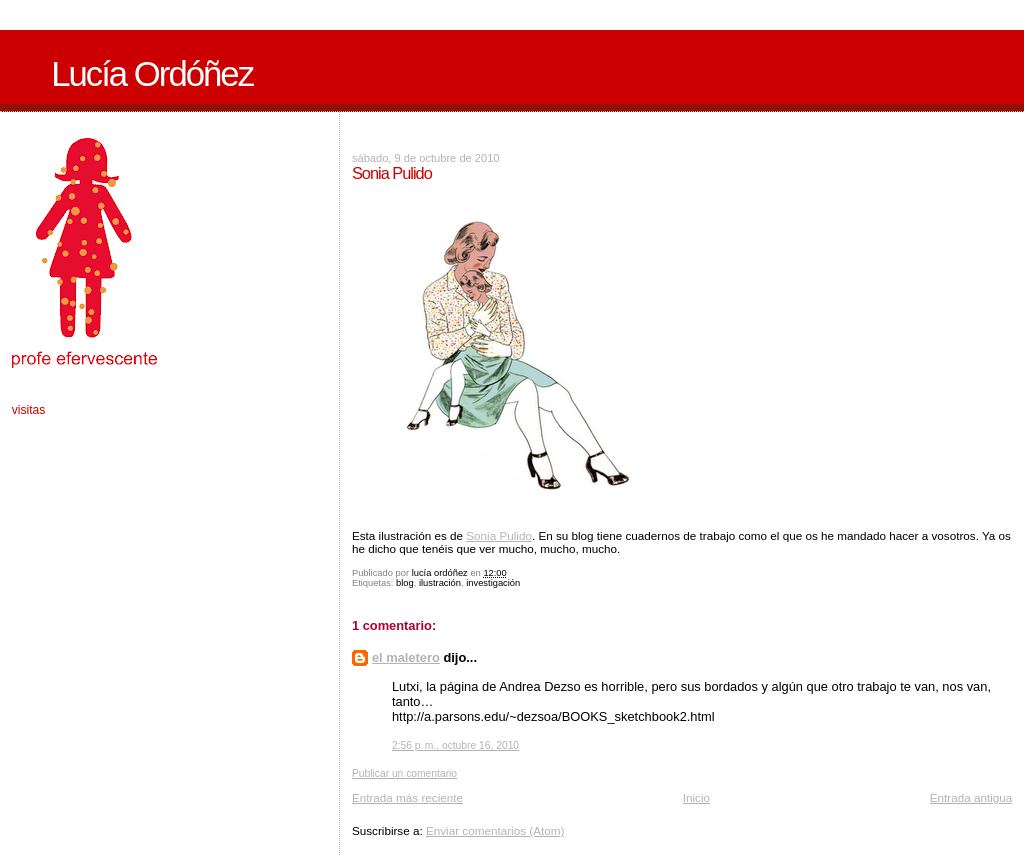 The height and width of the screenshot is (855, 1024). Describe the element at coordinates (404, 773) in the screenshot. I see `Publicar un comentario` at that location.